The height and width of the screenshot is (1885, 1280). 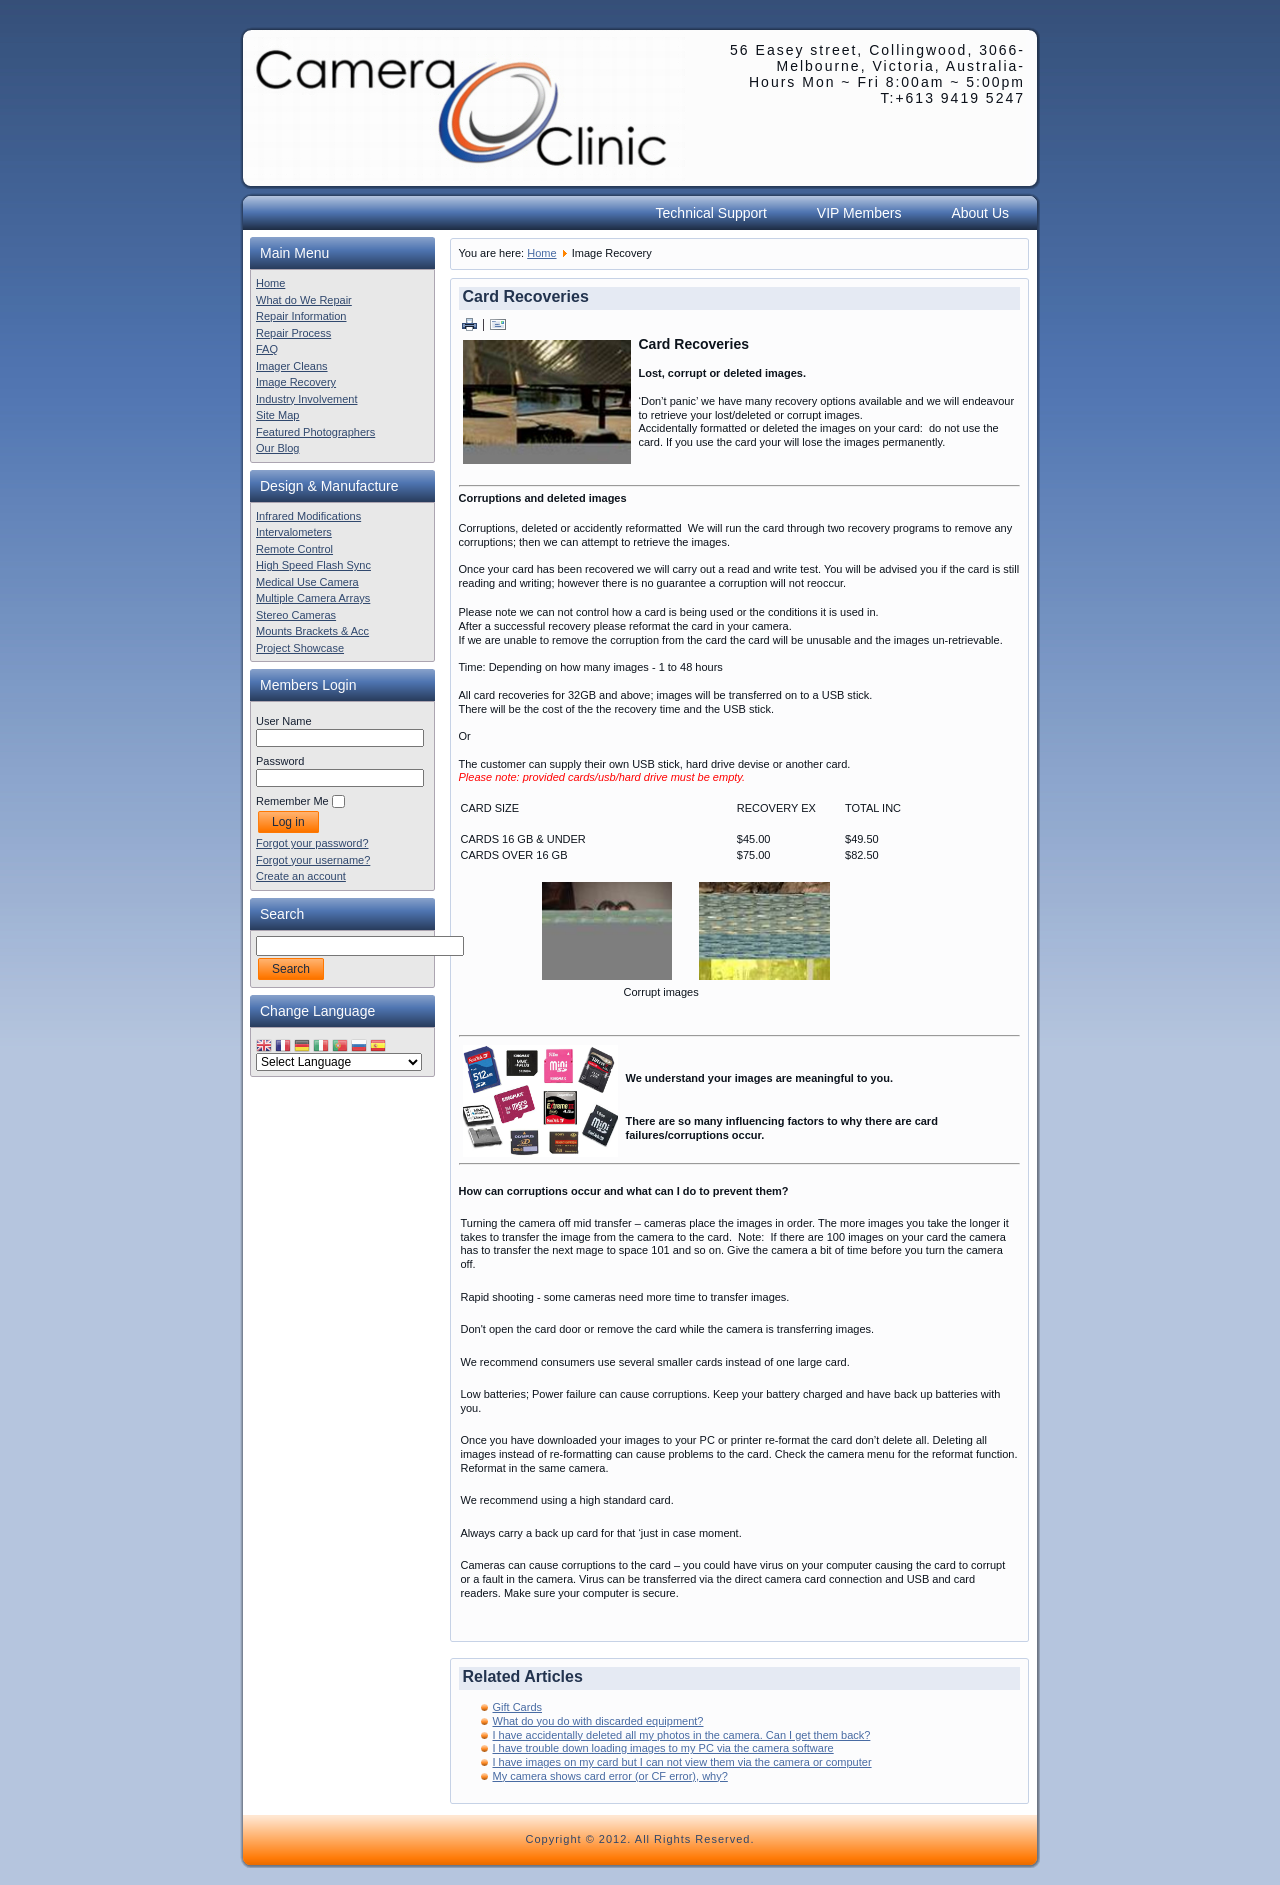 What do you see at coordinates (284, 721) in the screenshot?
I see `User Name` at bounding box center [284, 721].